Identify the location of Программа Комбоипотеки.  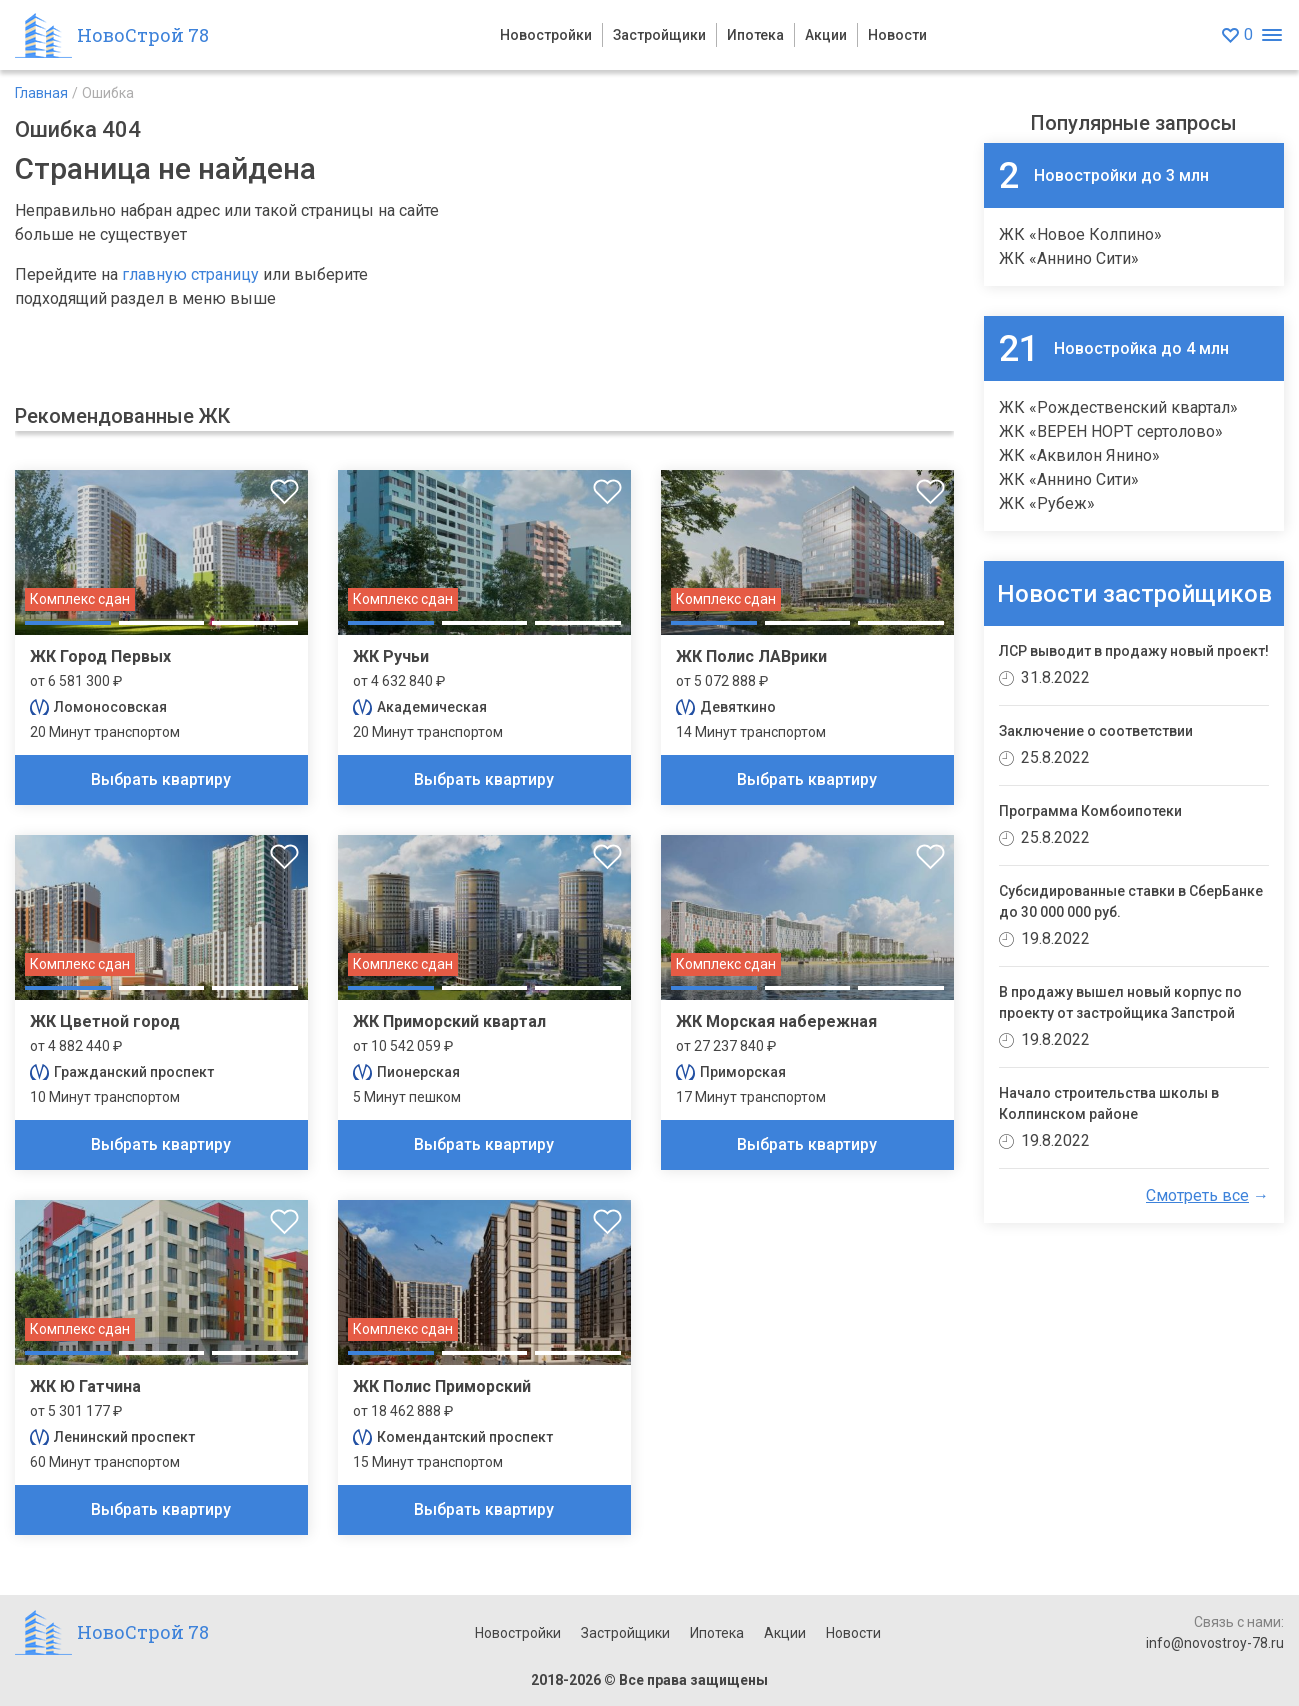
(1090, 811).